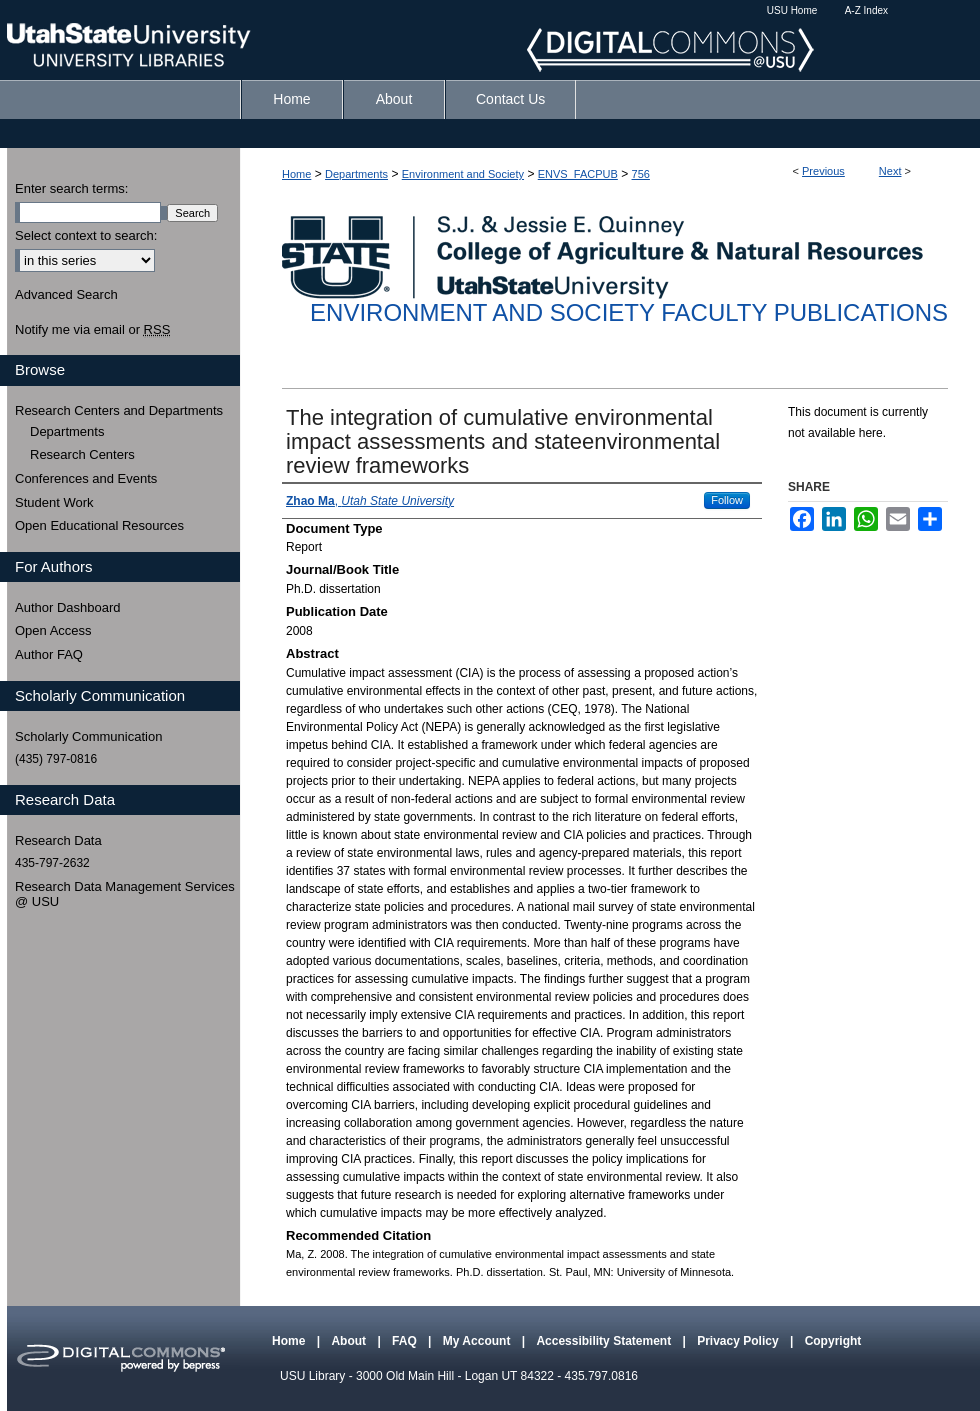 The image size is (980, 1411). I want to click on Departments, so click(356, 174).